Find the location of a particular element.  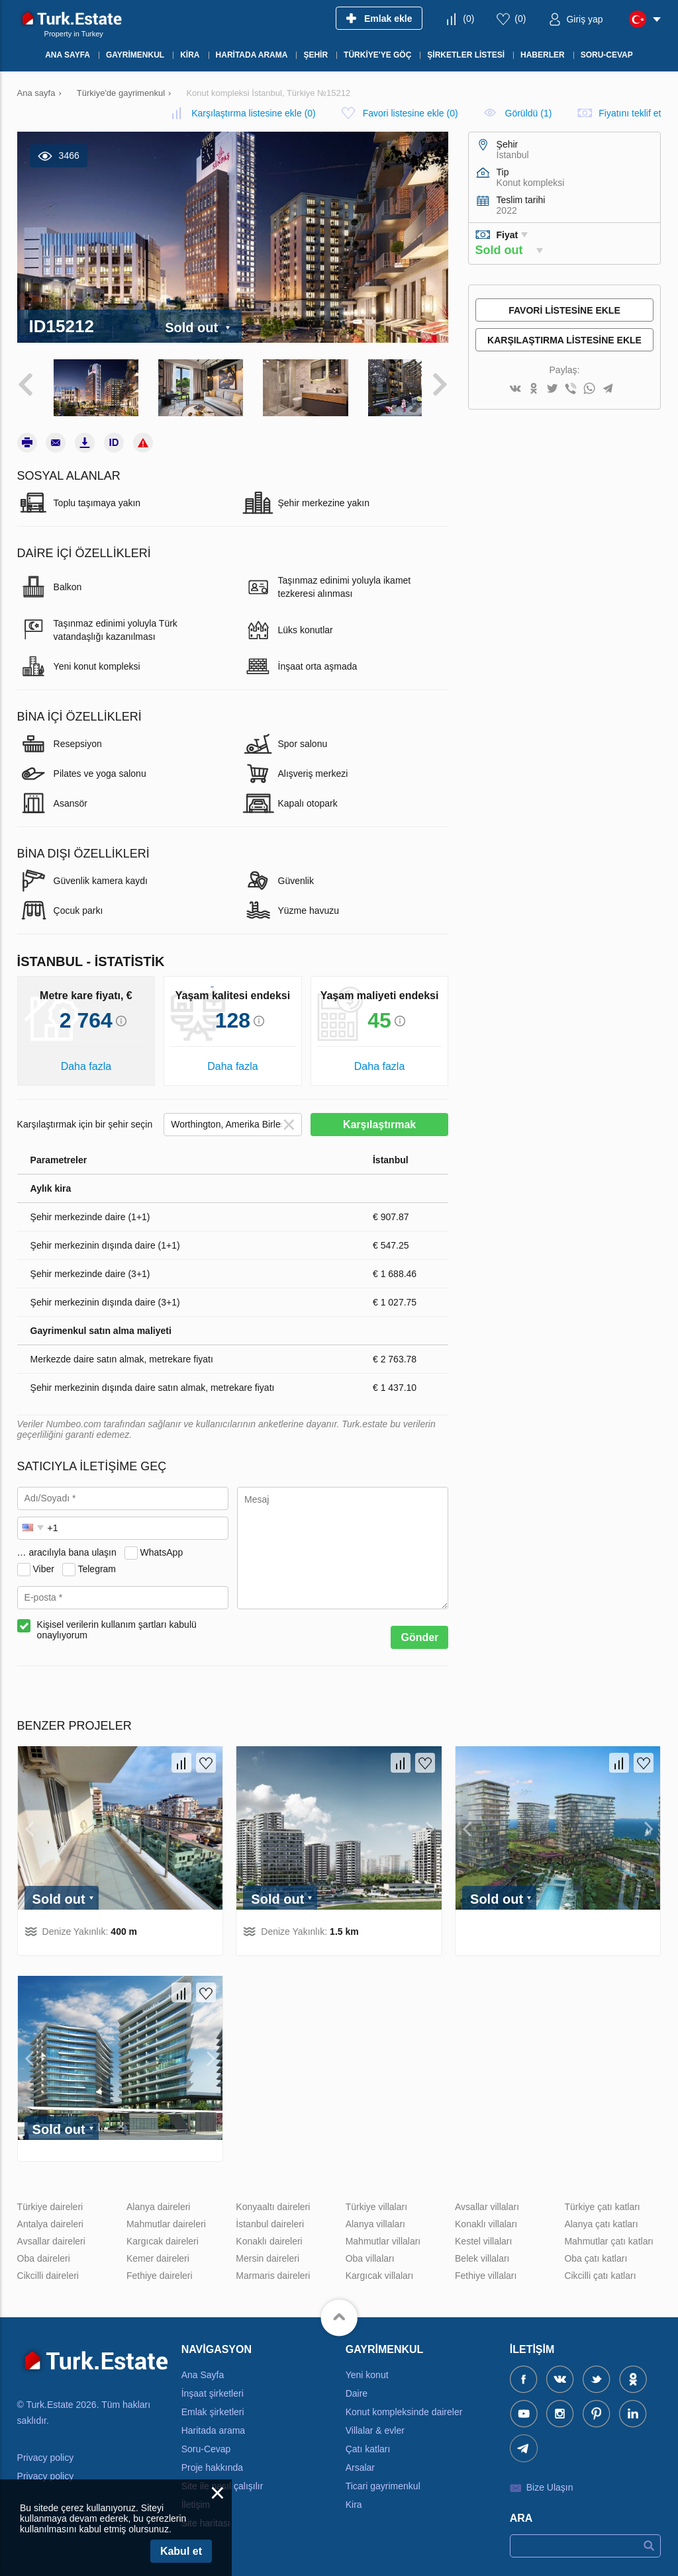

Karşılaştırmak is located at coordinates (379, 1118).